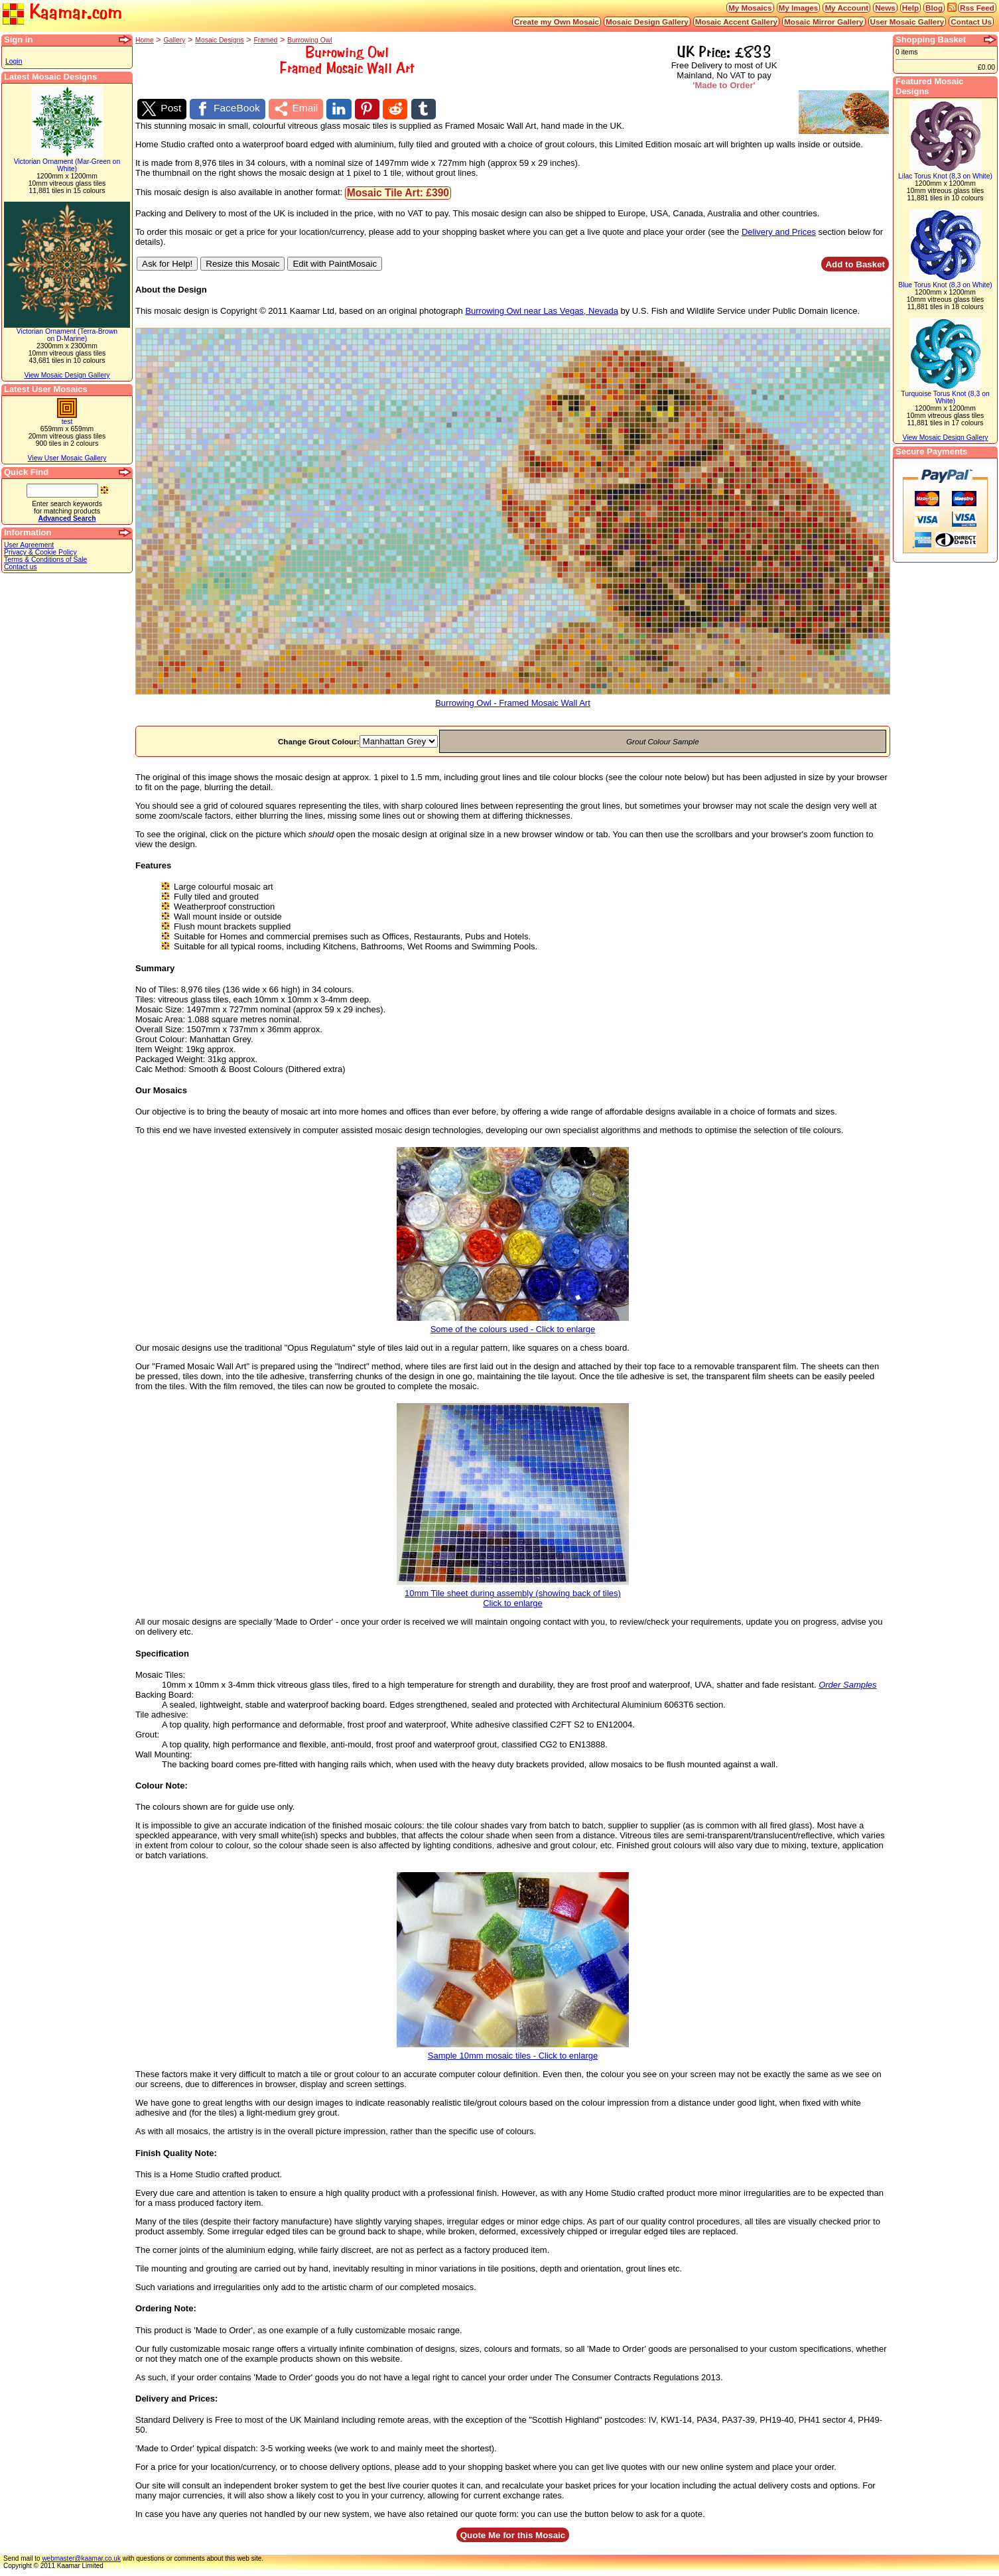  What do you see at coordinates (779, 238) in the screenshot?
I see `Delivery and Prices` at bounding box center [779, 238].